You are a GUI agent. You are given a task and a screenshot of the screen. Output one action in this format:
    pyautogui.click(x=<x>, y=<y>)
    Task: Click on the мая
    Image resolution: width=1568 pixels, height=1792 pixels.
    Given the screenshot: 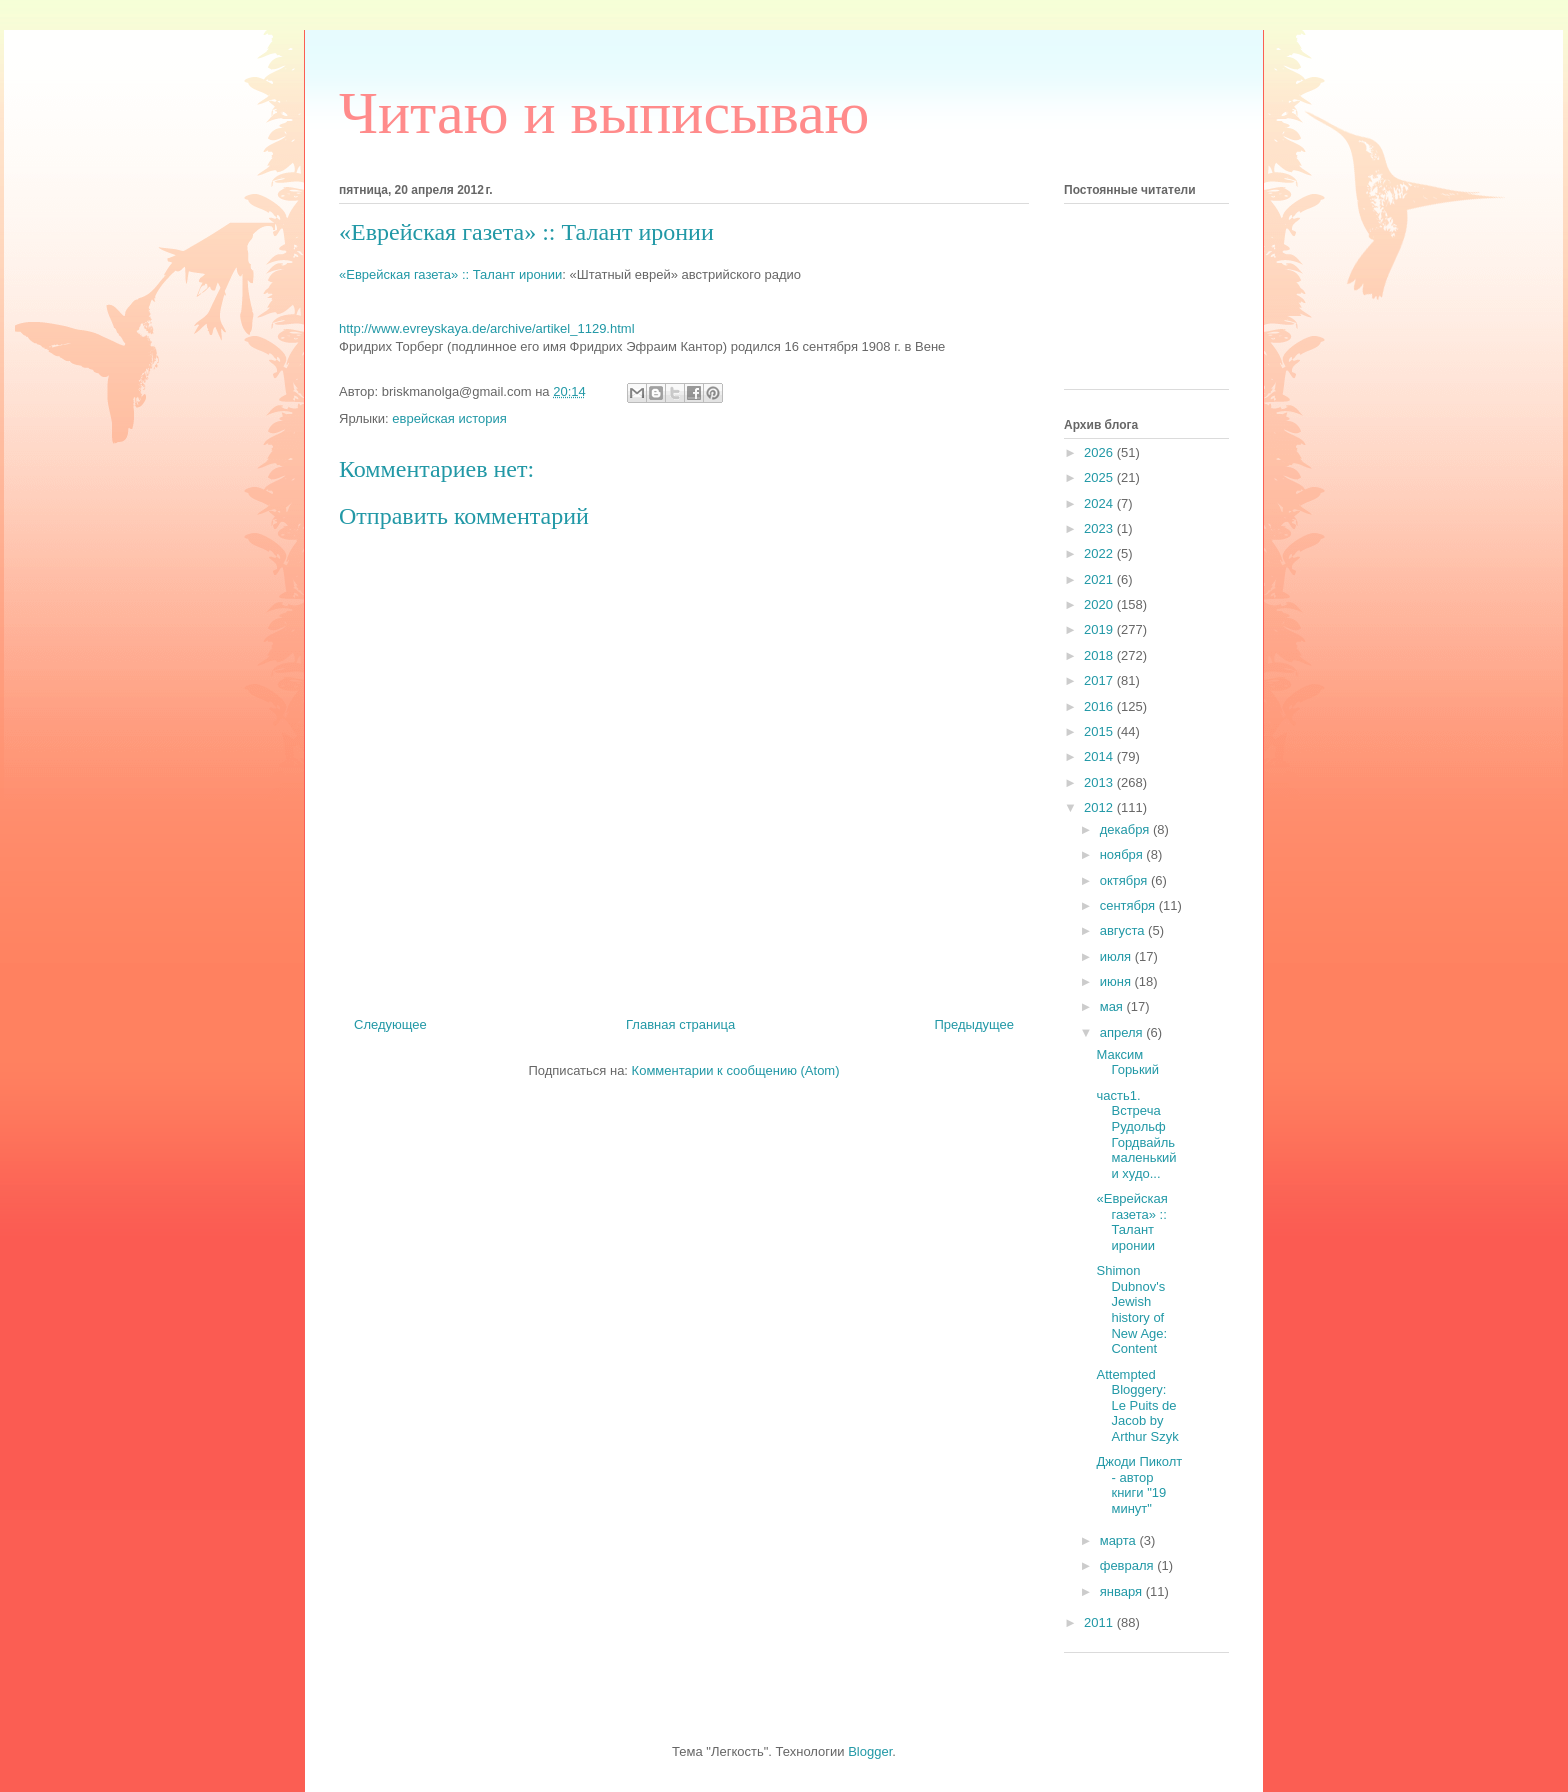 What is the action you would take?
    pyautogui.click(x=1113, y=1006)
    